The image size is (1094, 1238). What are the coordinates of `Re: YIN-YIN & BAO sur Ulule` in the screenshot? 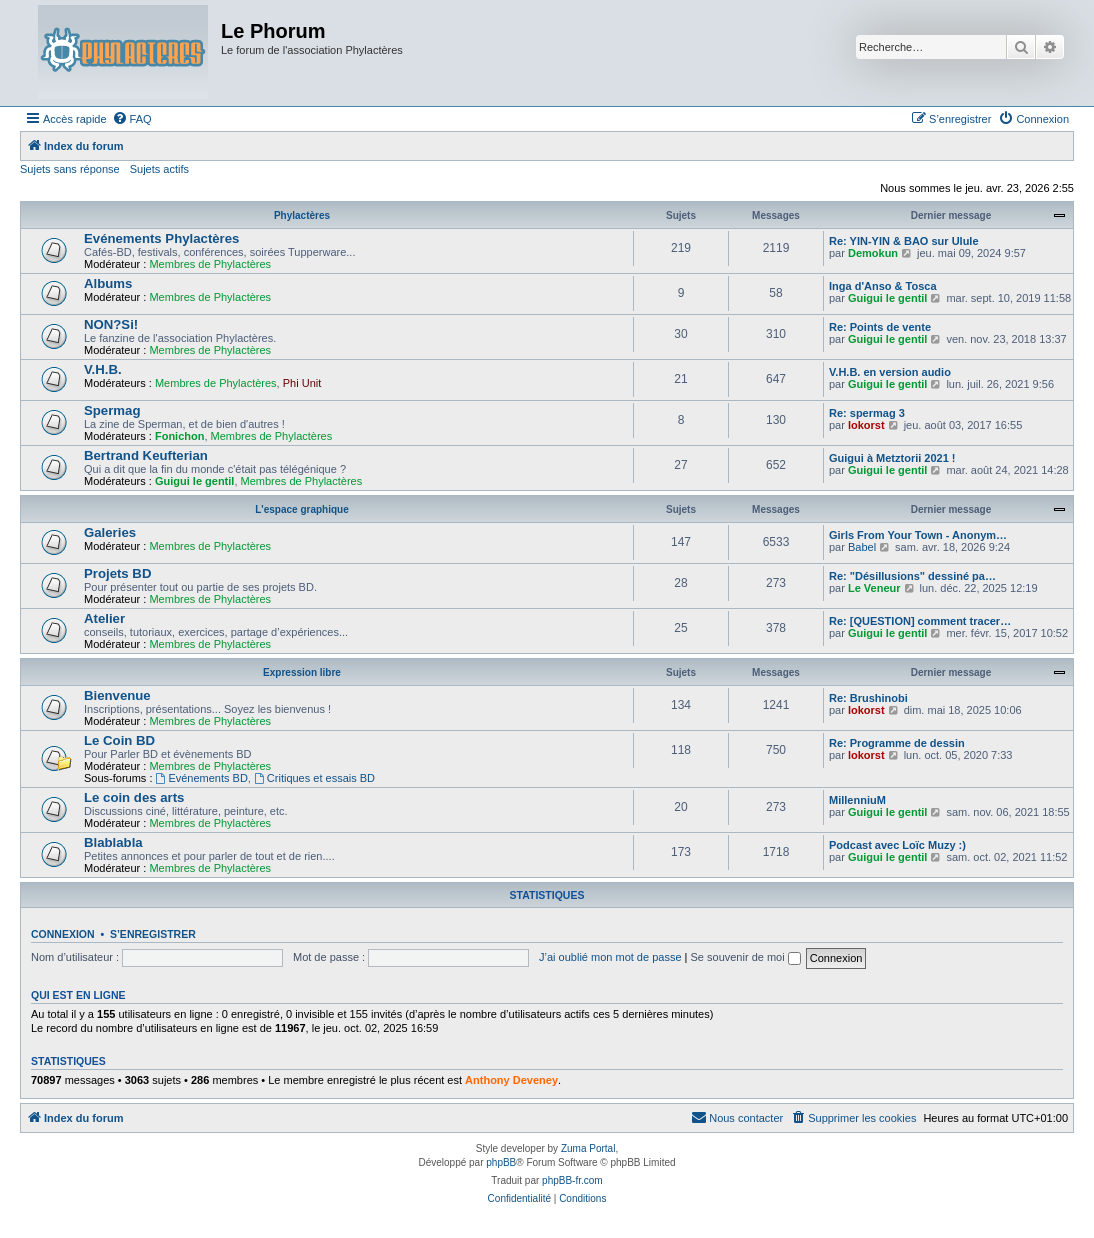 It's located at (904, 241).